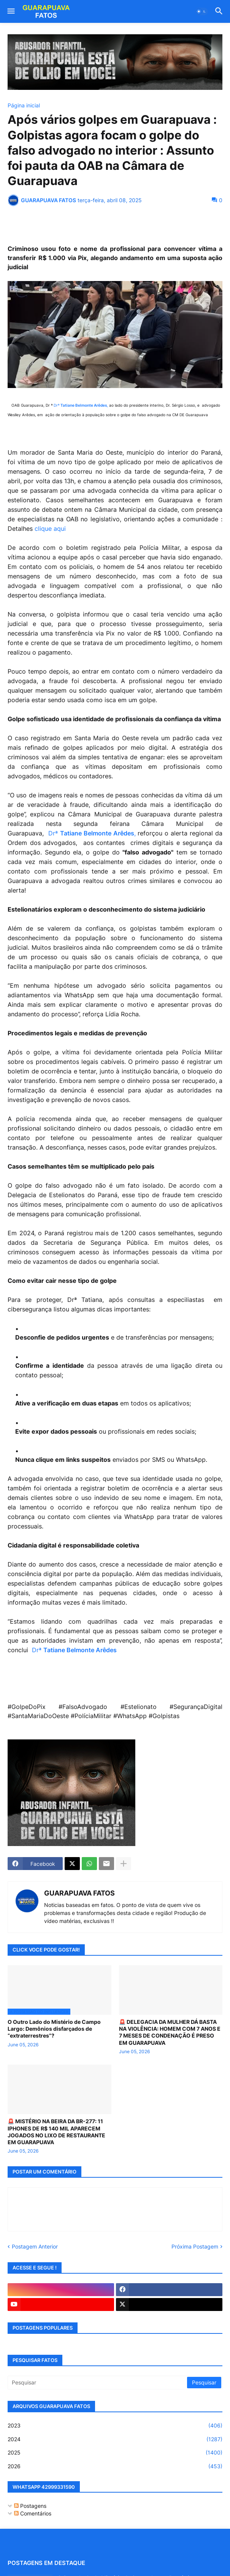 The width and height of the screenshot is (230, 2576). Describe the element at coordinates (79, 1893) in the screenshot. I see `GUARAPUAVA FATOS` at that location.